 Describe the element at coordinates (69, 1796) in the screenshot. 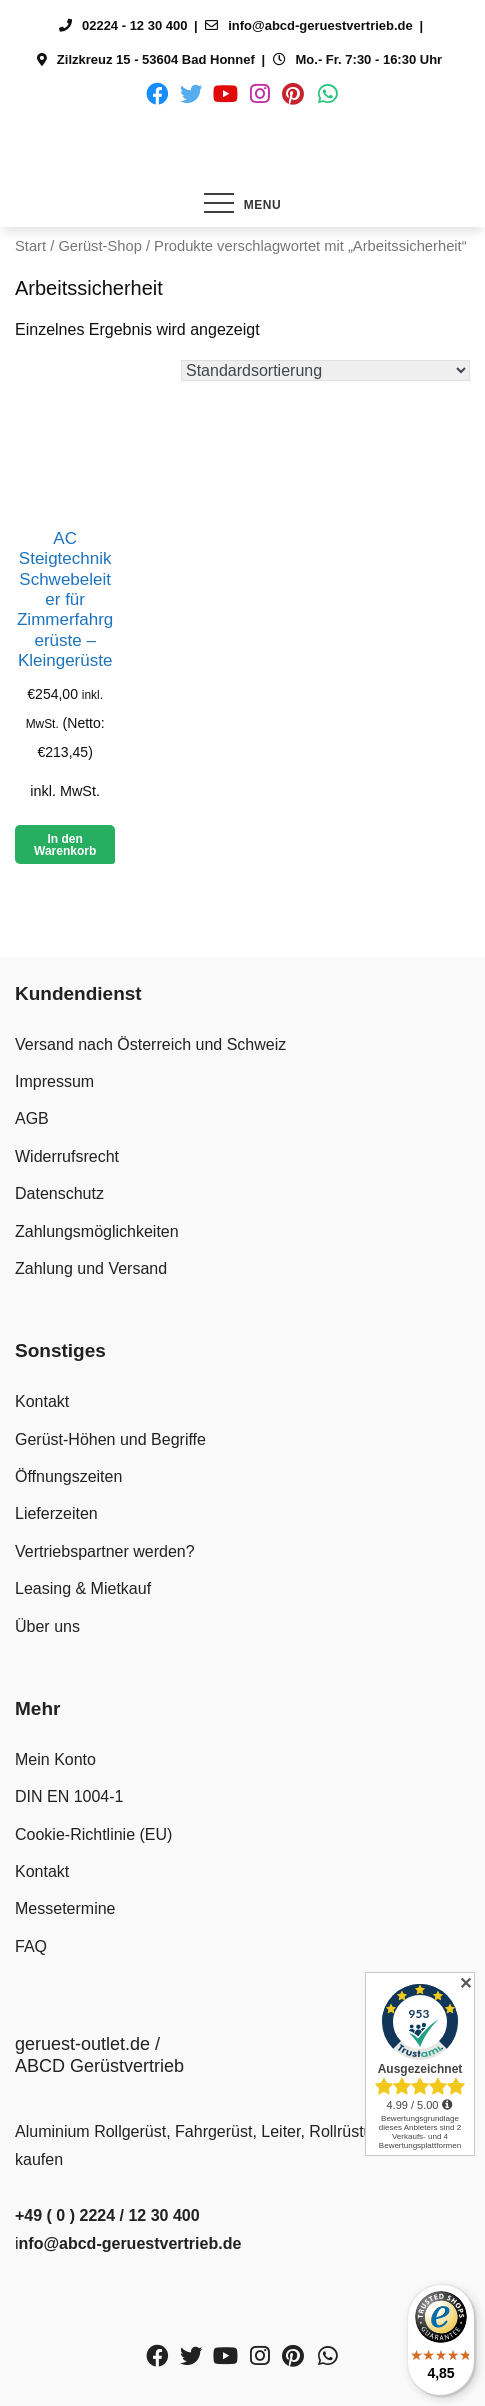

I see `DIN EN 1004-1` at that location.